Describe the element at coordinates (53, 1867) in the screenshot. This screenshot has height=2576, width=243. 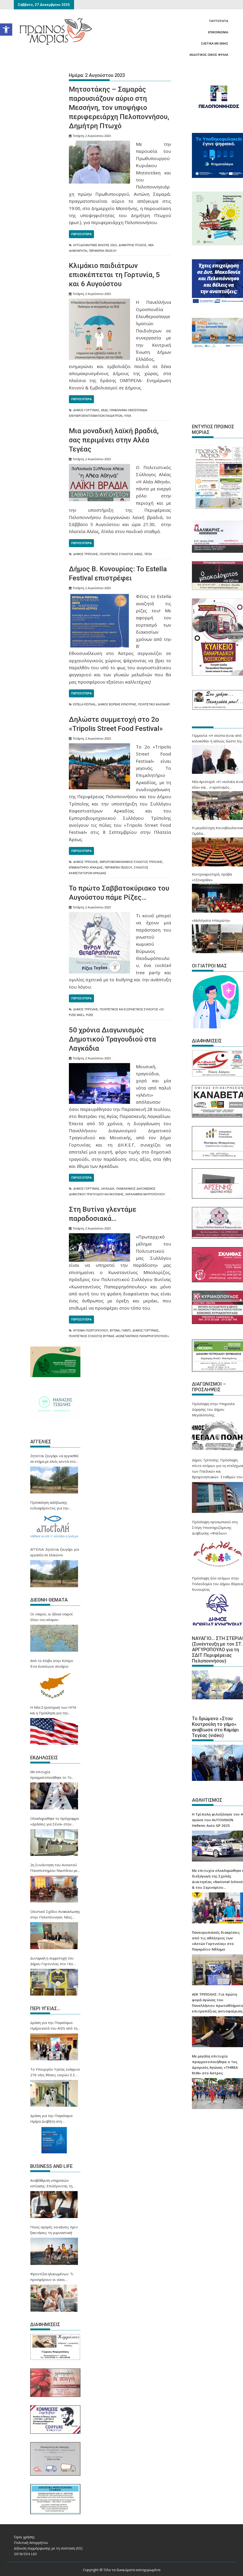
I see `2η Συνάντηση του Ανοικτού Πανεπιστημίου Ναυπλίου με θέμα την κλιματική κρίση και το νερό [link]` at that location.